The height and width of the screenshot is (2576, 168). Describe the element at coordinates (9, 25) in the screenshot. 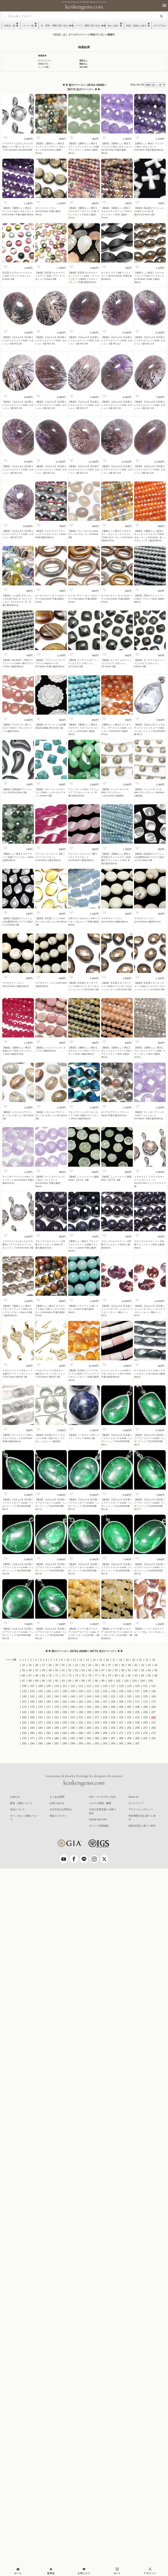

I see `天然石一覧` at that location.